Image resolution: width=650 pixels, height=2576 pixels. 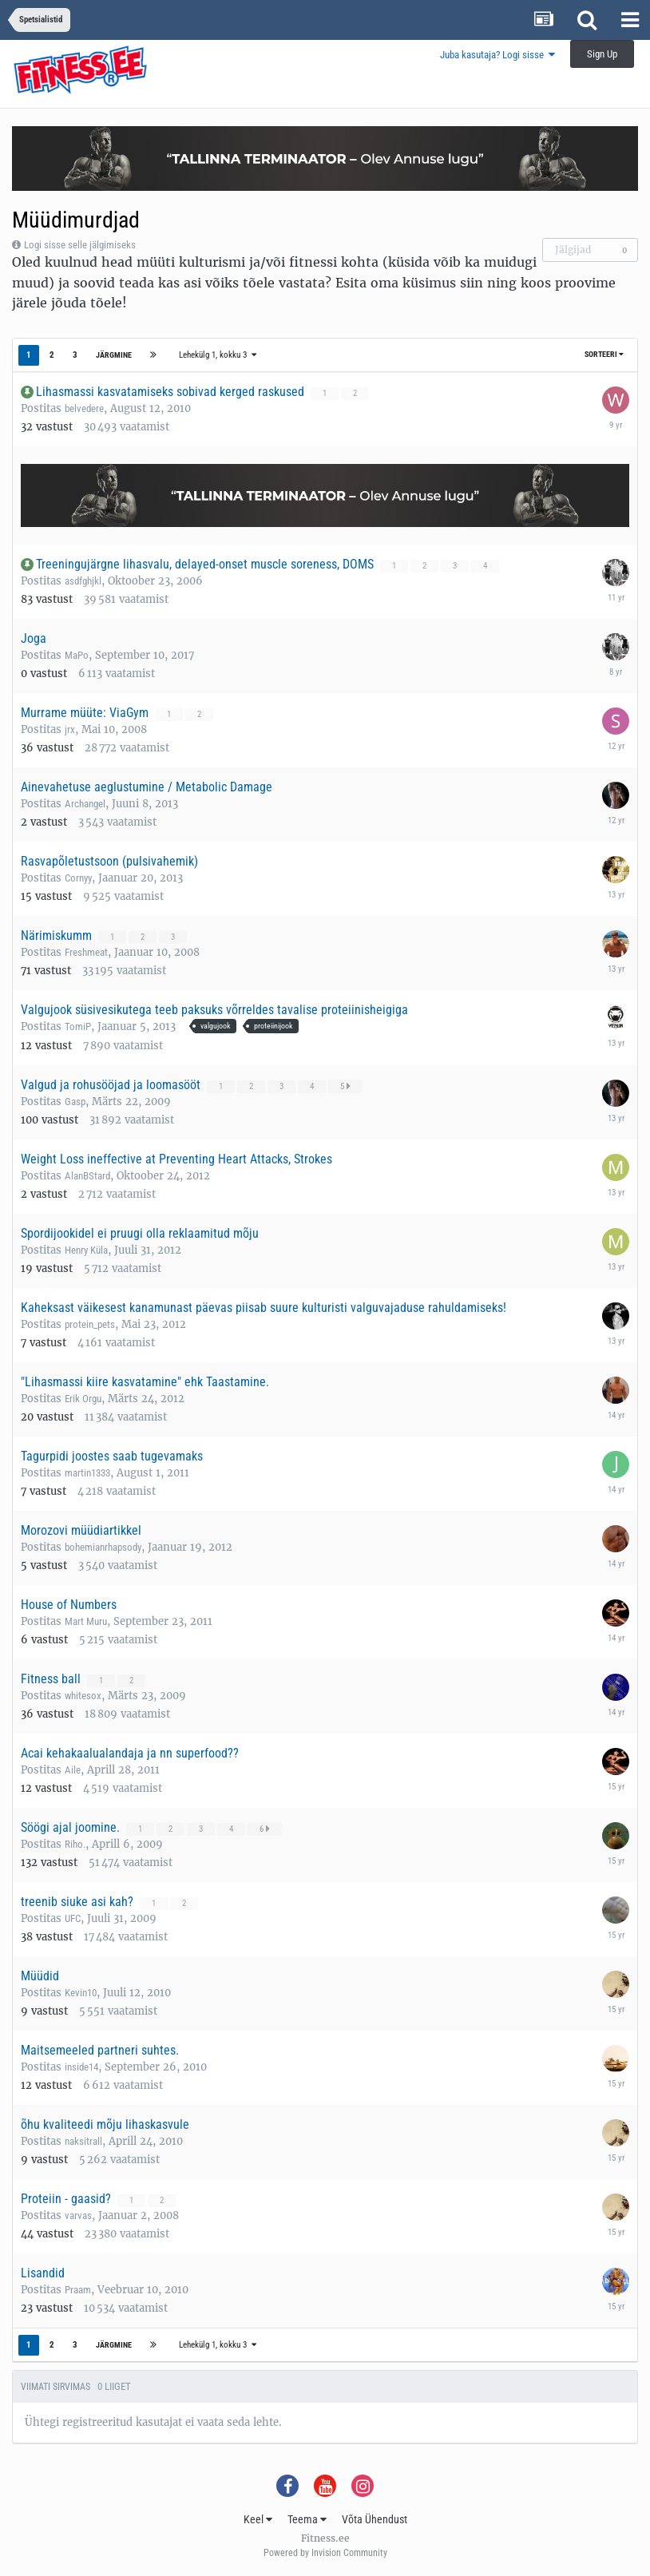 I want to click on UFC, so click(x=73, y=1918).